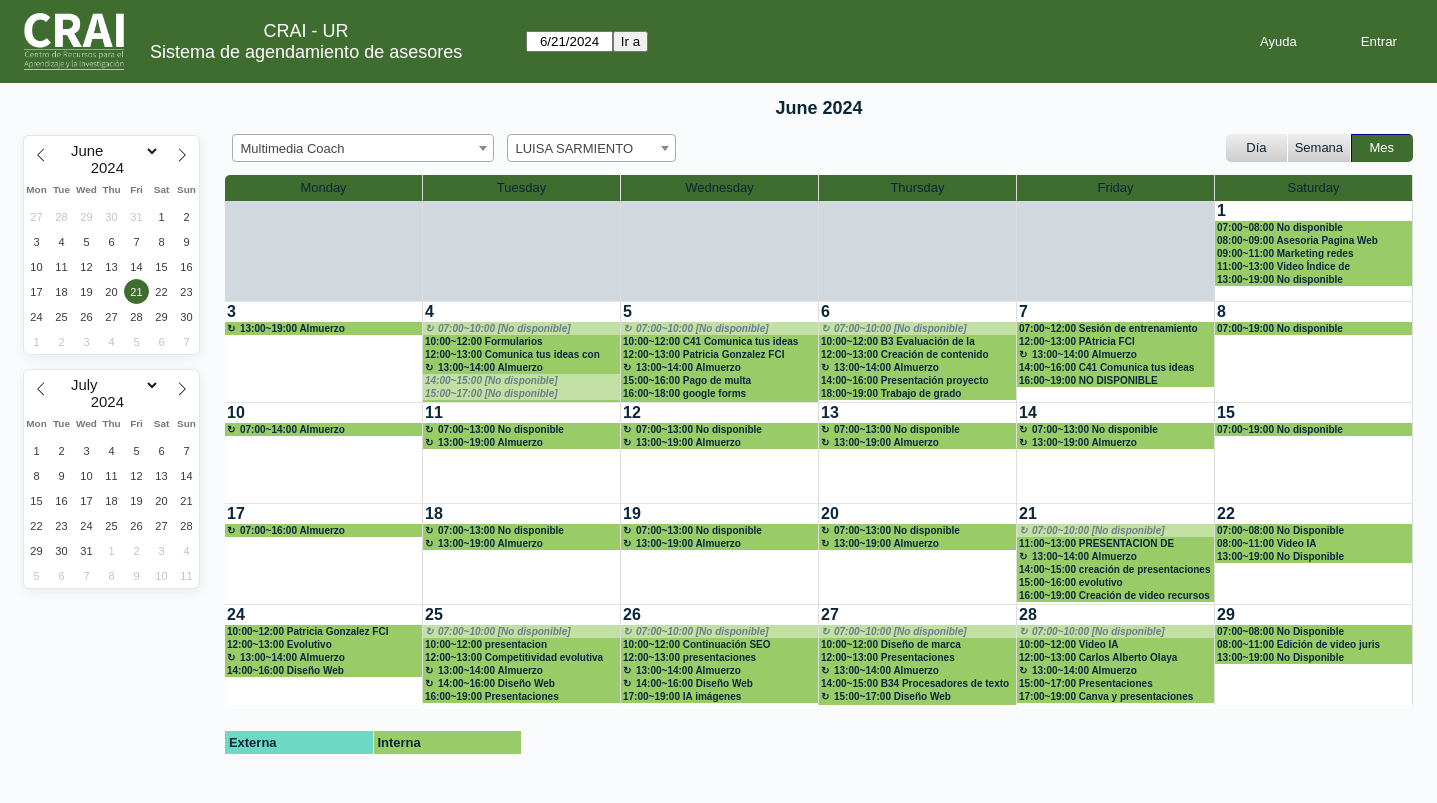 Image resolution: width=1437 pixels, height=803 pixels. Describe the element at coordinates (1028, 513) in the screenshot. I see `21` at that location.